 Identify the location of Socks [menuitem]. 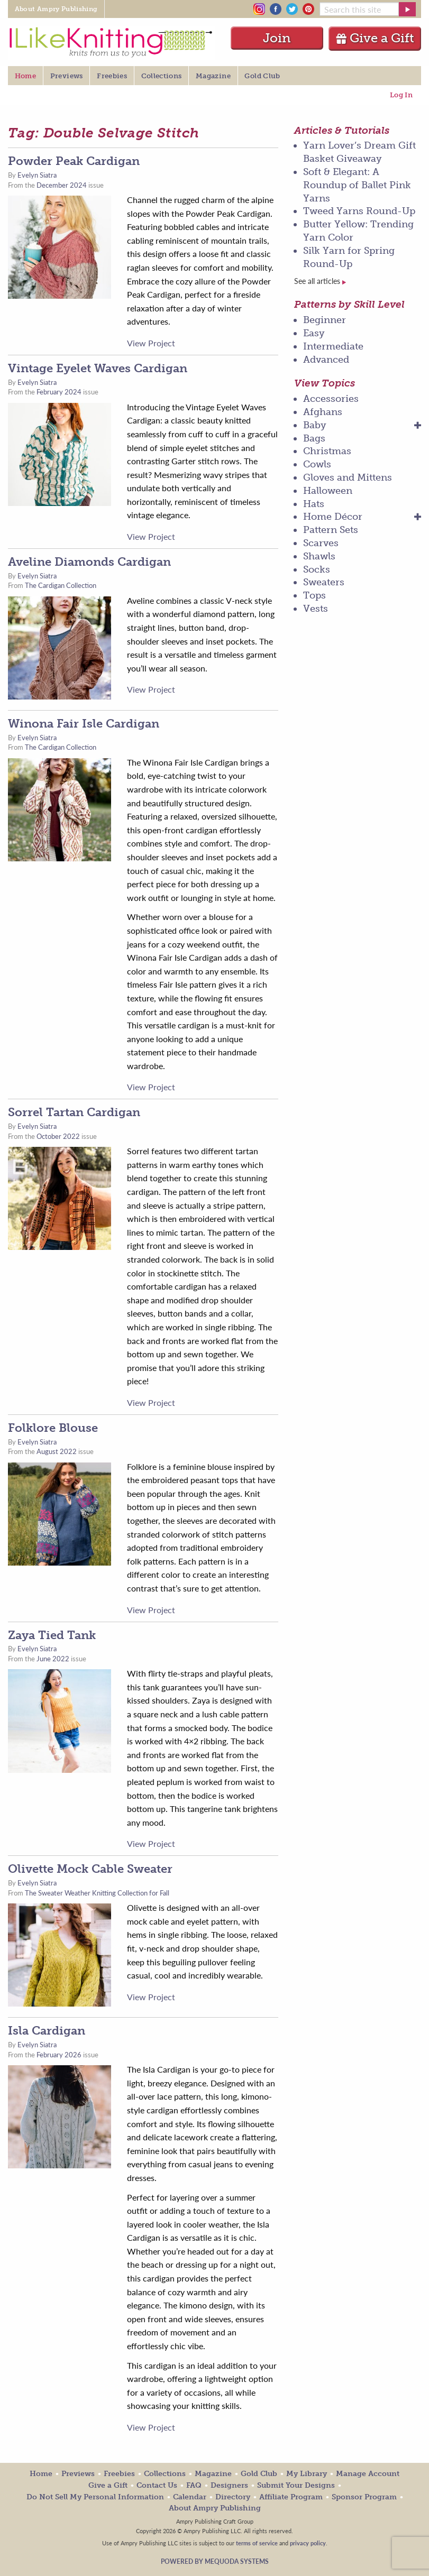
(316, 569).